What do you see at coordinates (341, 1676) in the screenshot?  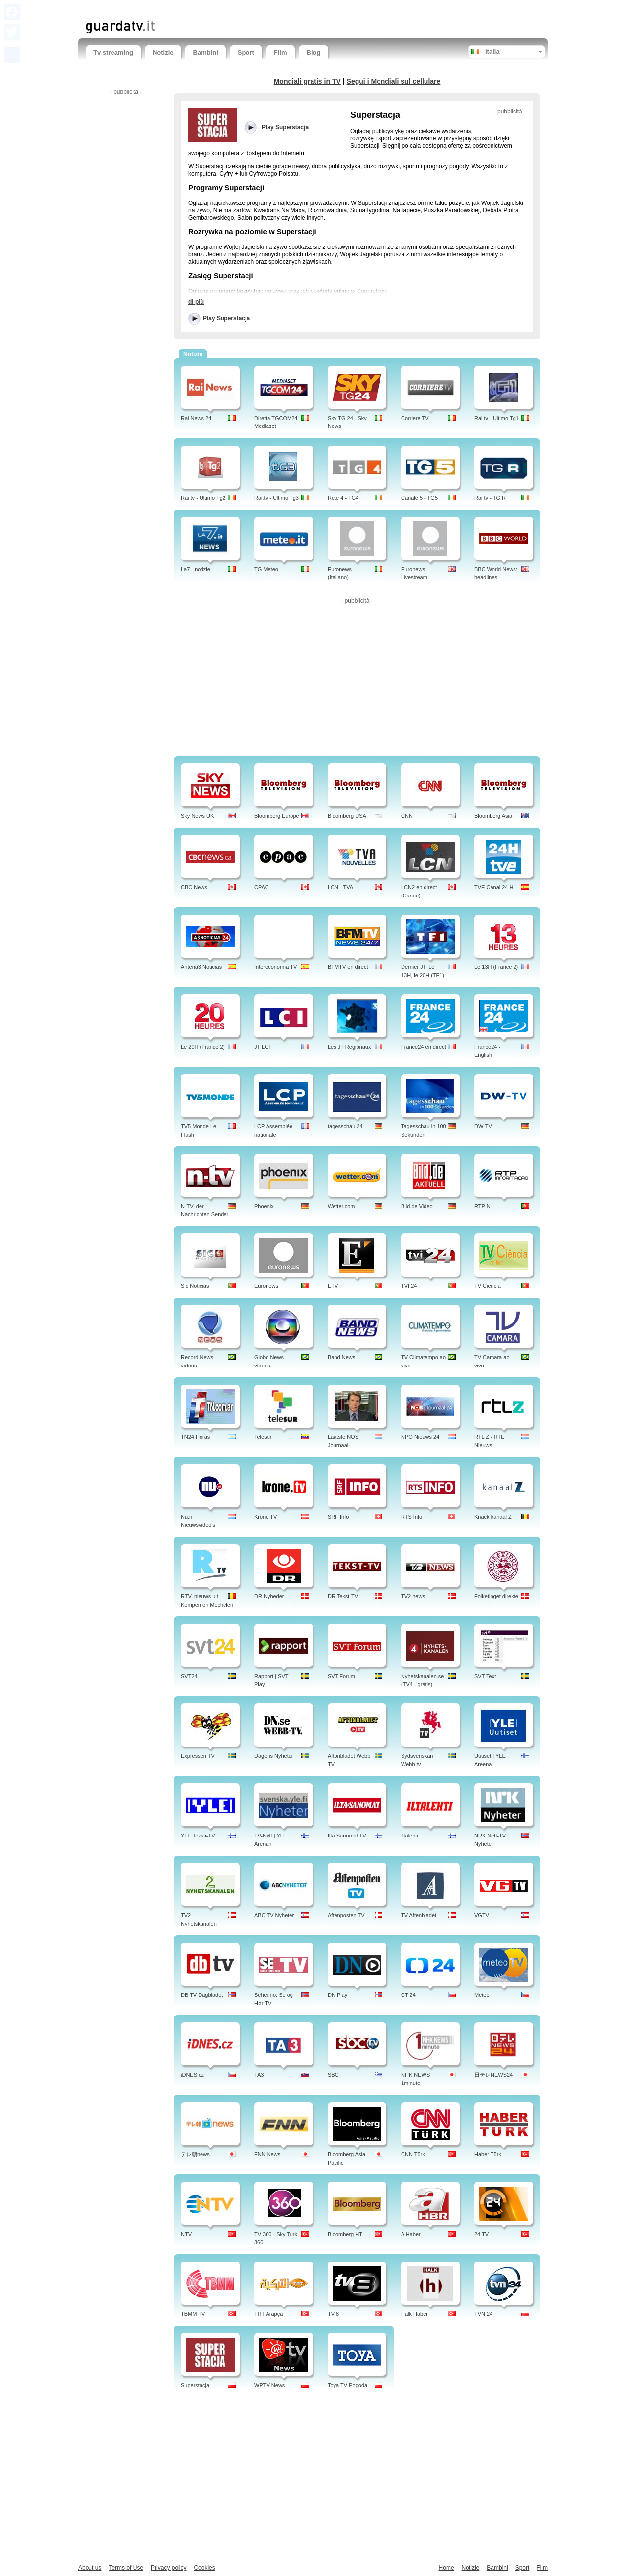 I see `SVT Forum` at bounding box center [341, 1676].